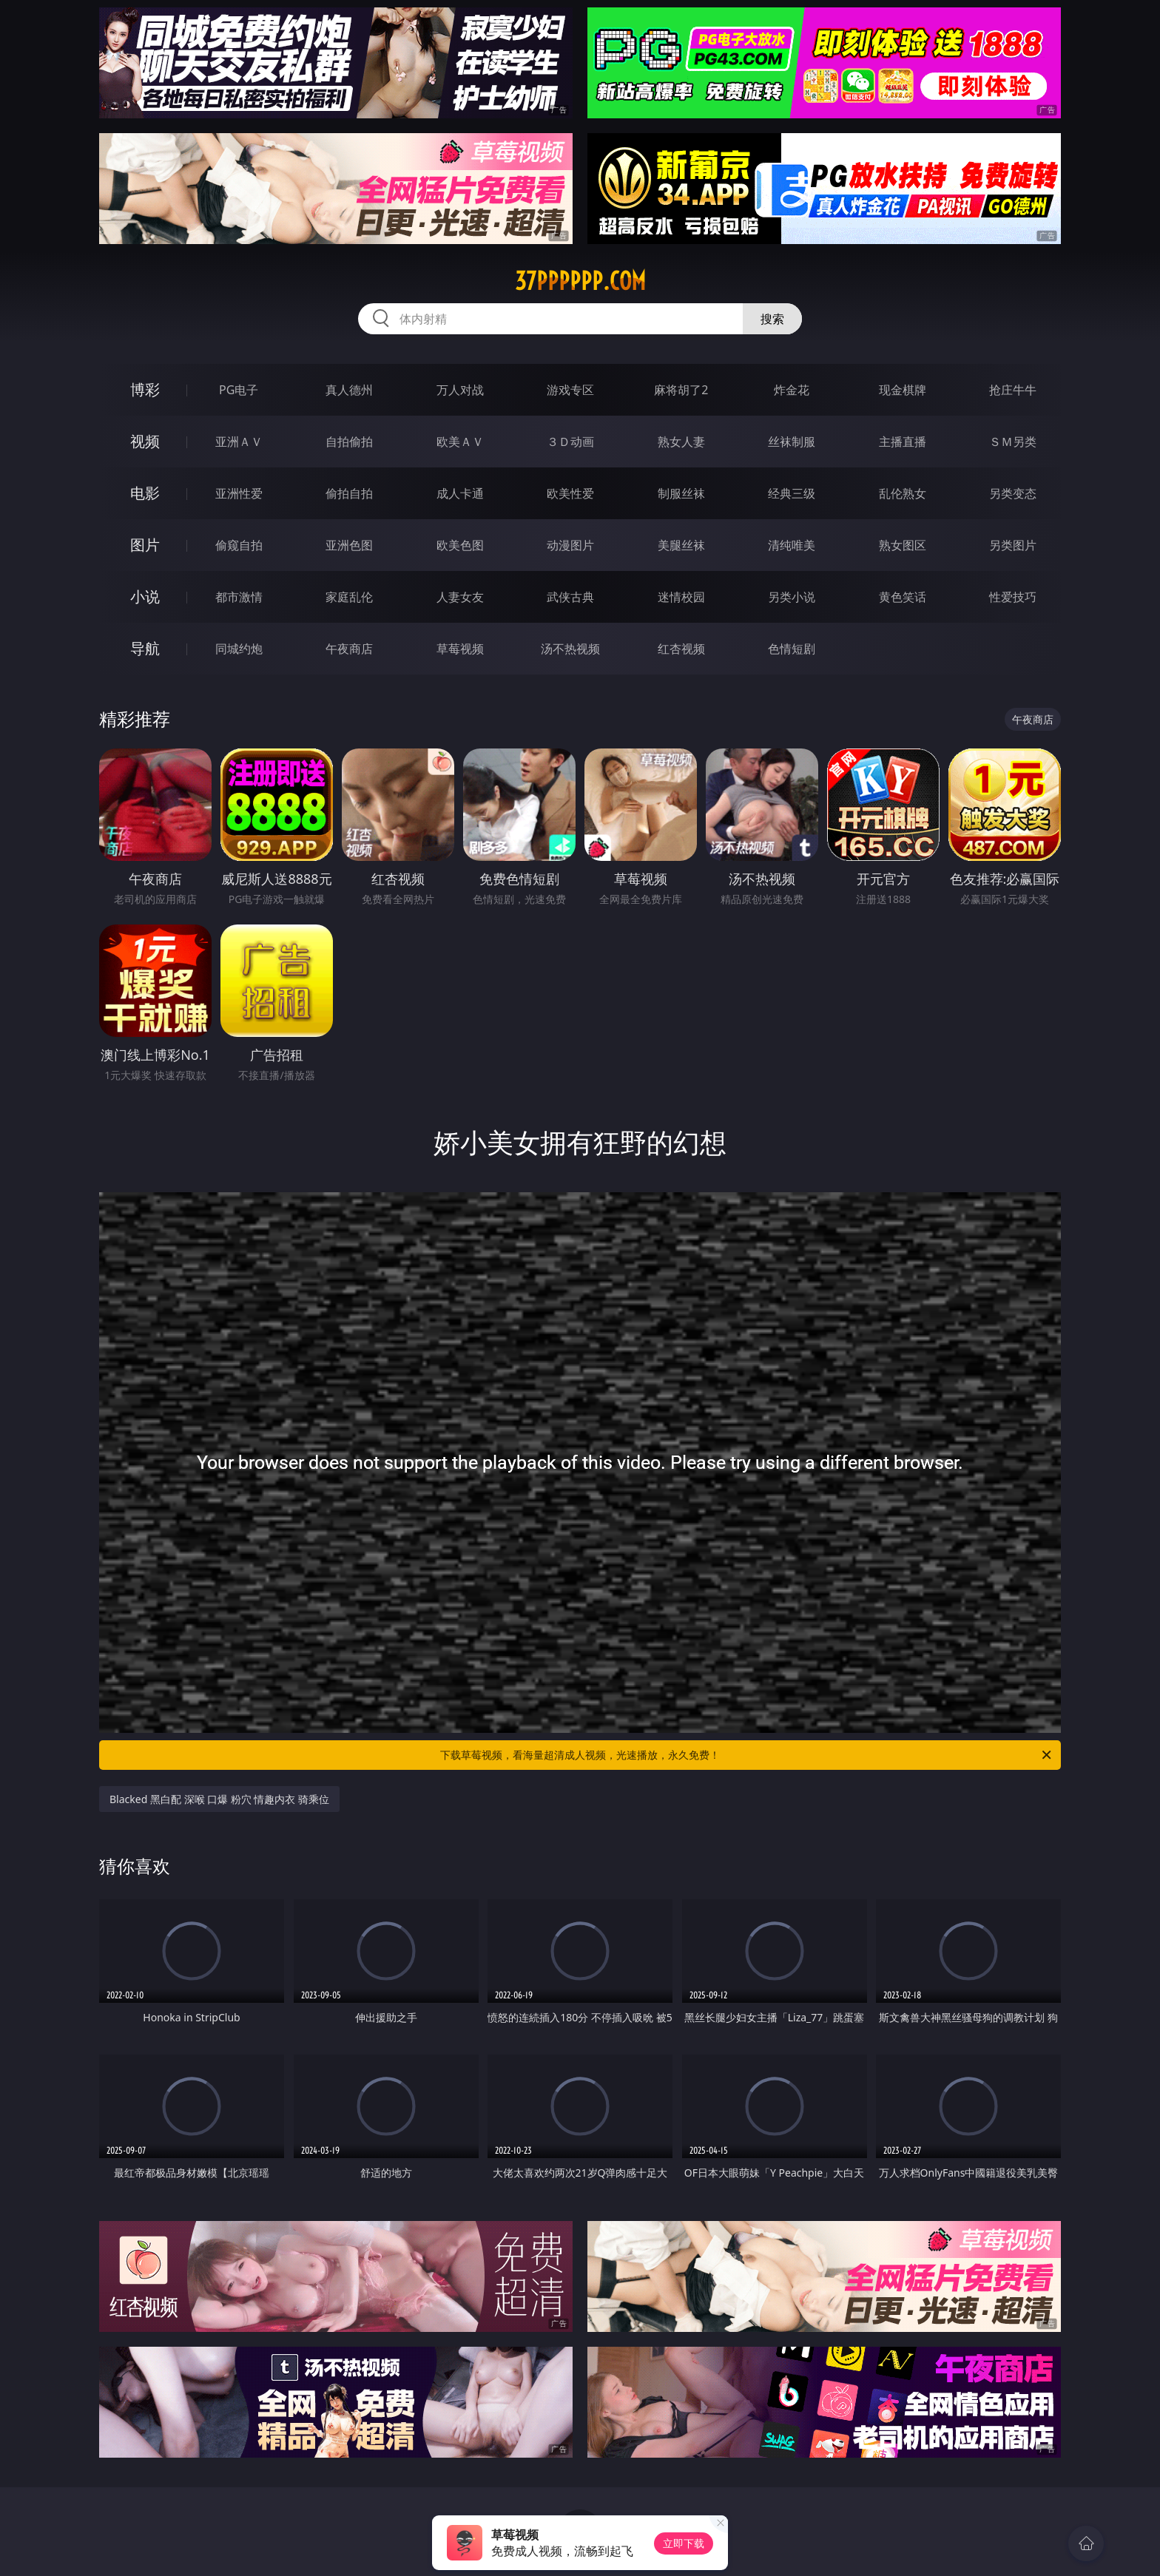 This screenshot has height=2576, width=1160. Describe the element at coordinates (791, 597) in the screenshot. I see `另类小说` at that location.